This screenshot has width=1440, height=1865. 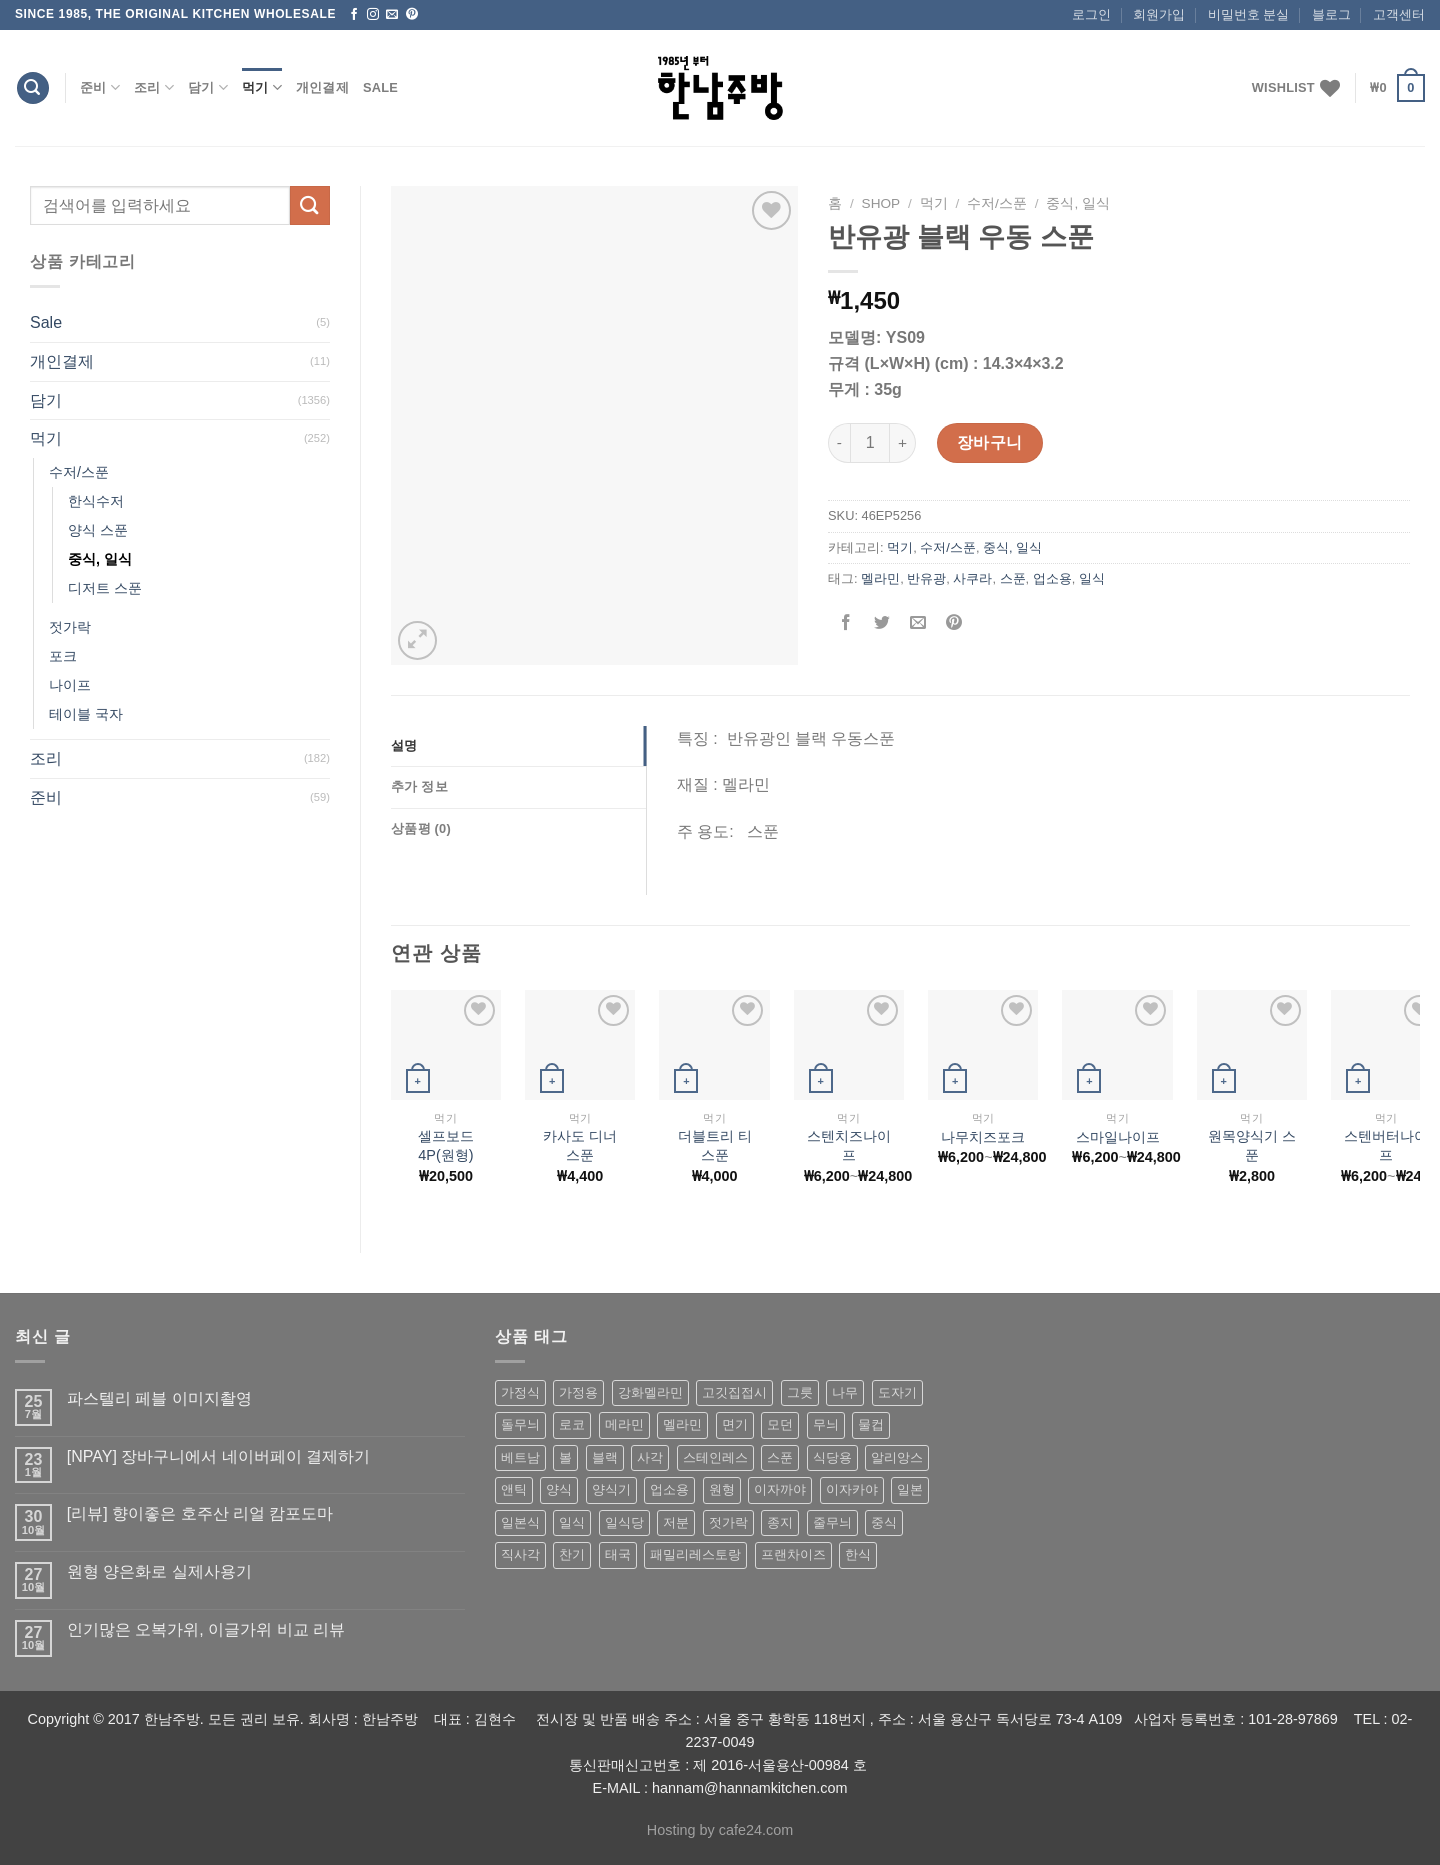 What do you see at coordinates (578, 1392) in the screenshot?
I see `가정용 [가정용 (151 상품)]` at bounding box center [578, 1392].